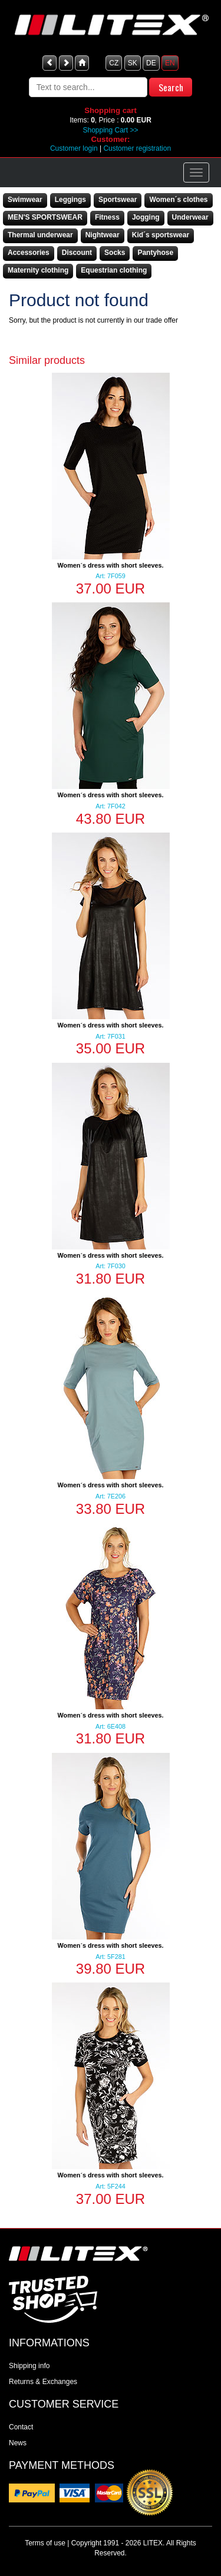  I want to click on Sportswear, so click(117, 199).